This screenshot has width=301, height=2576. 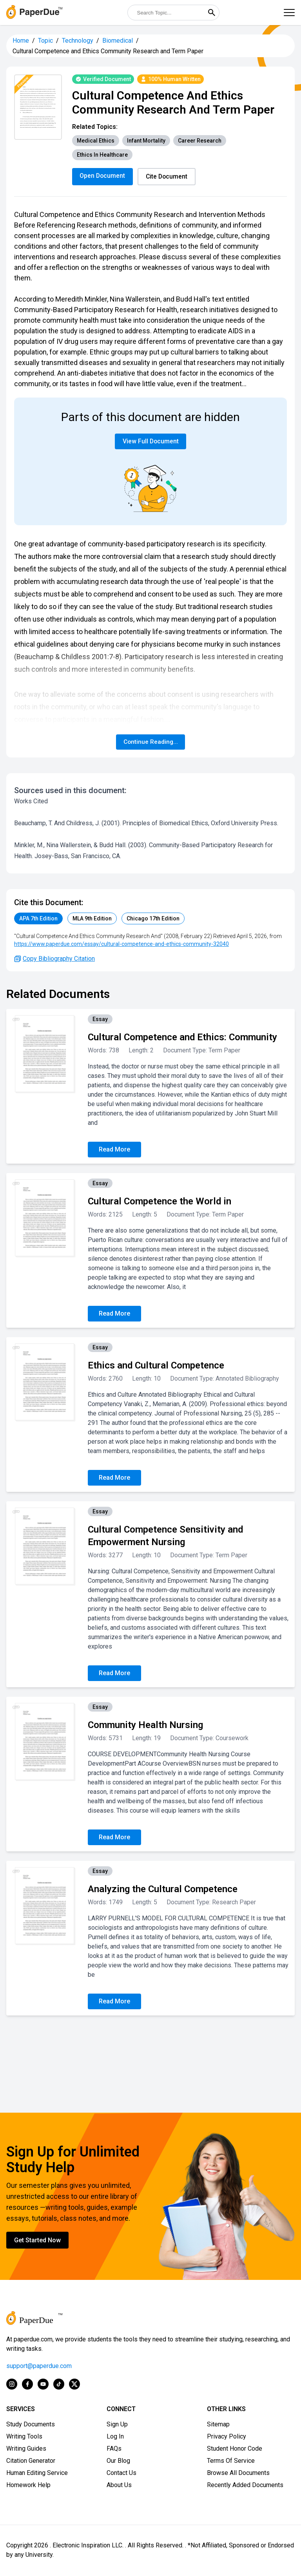 What do you see at coordinates (39, 2366) in the screenshot?
I see `support@paperdue.com` at bounding box center [39, 2366].